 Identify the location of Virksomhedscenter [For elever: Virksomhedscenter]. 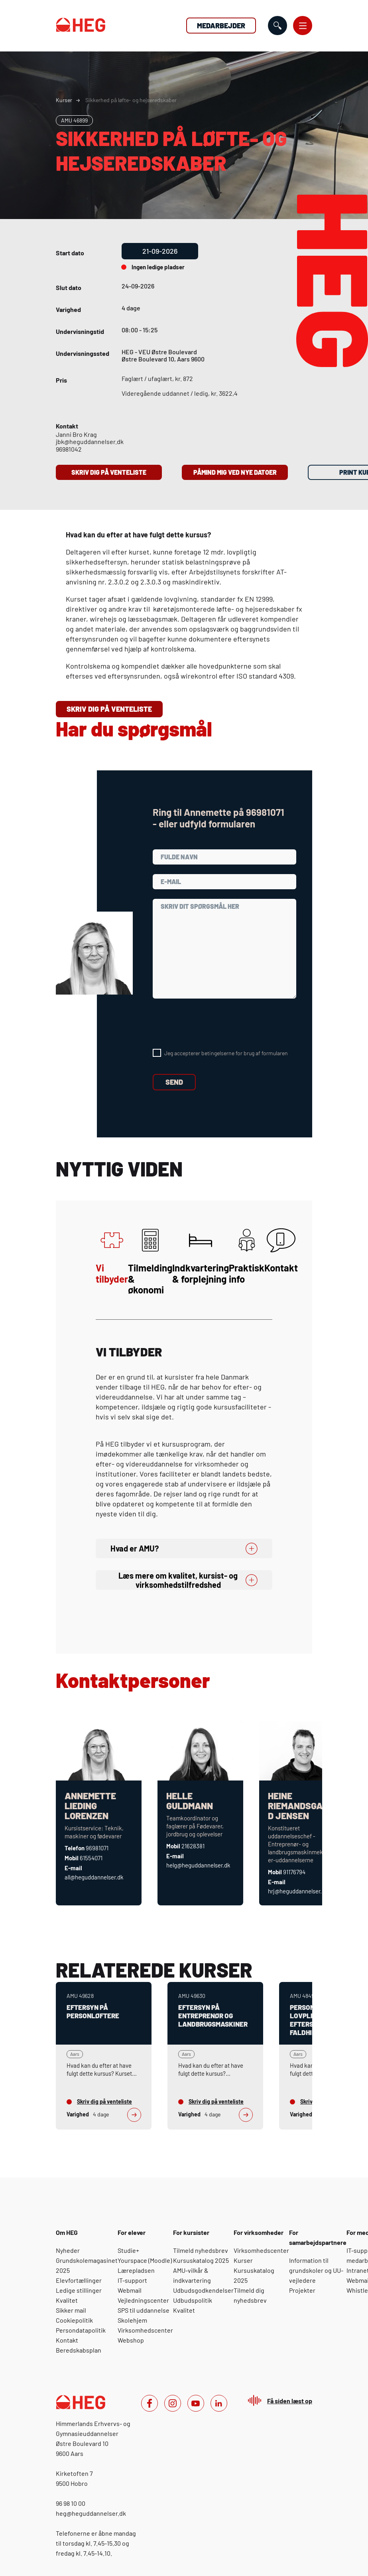
(145, 2330).